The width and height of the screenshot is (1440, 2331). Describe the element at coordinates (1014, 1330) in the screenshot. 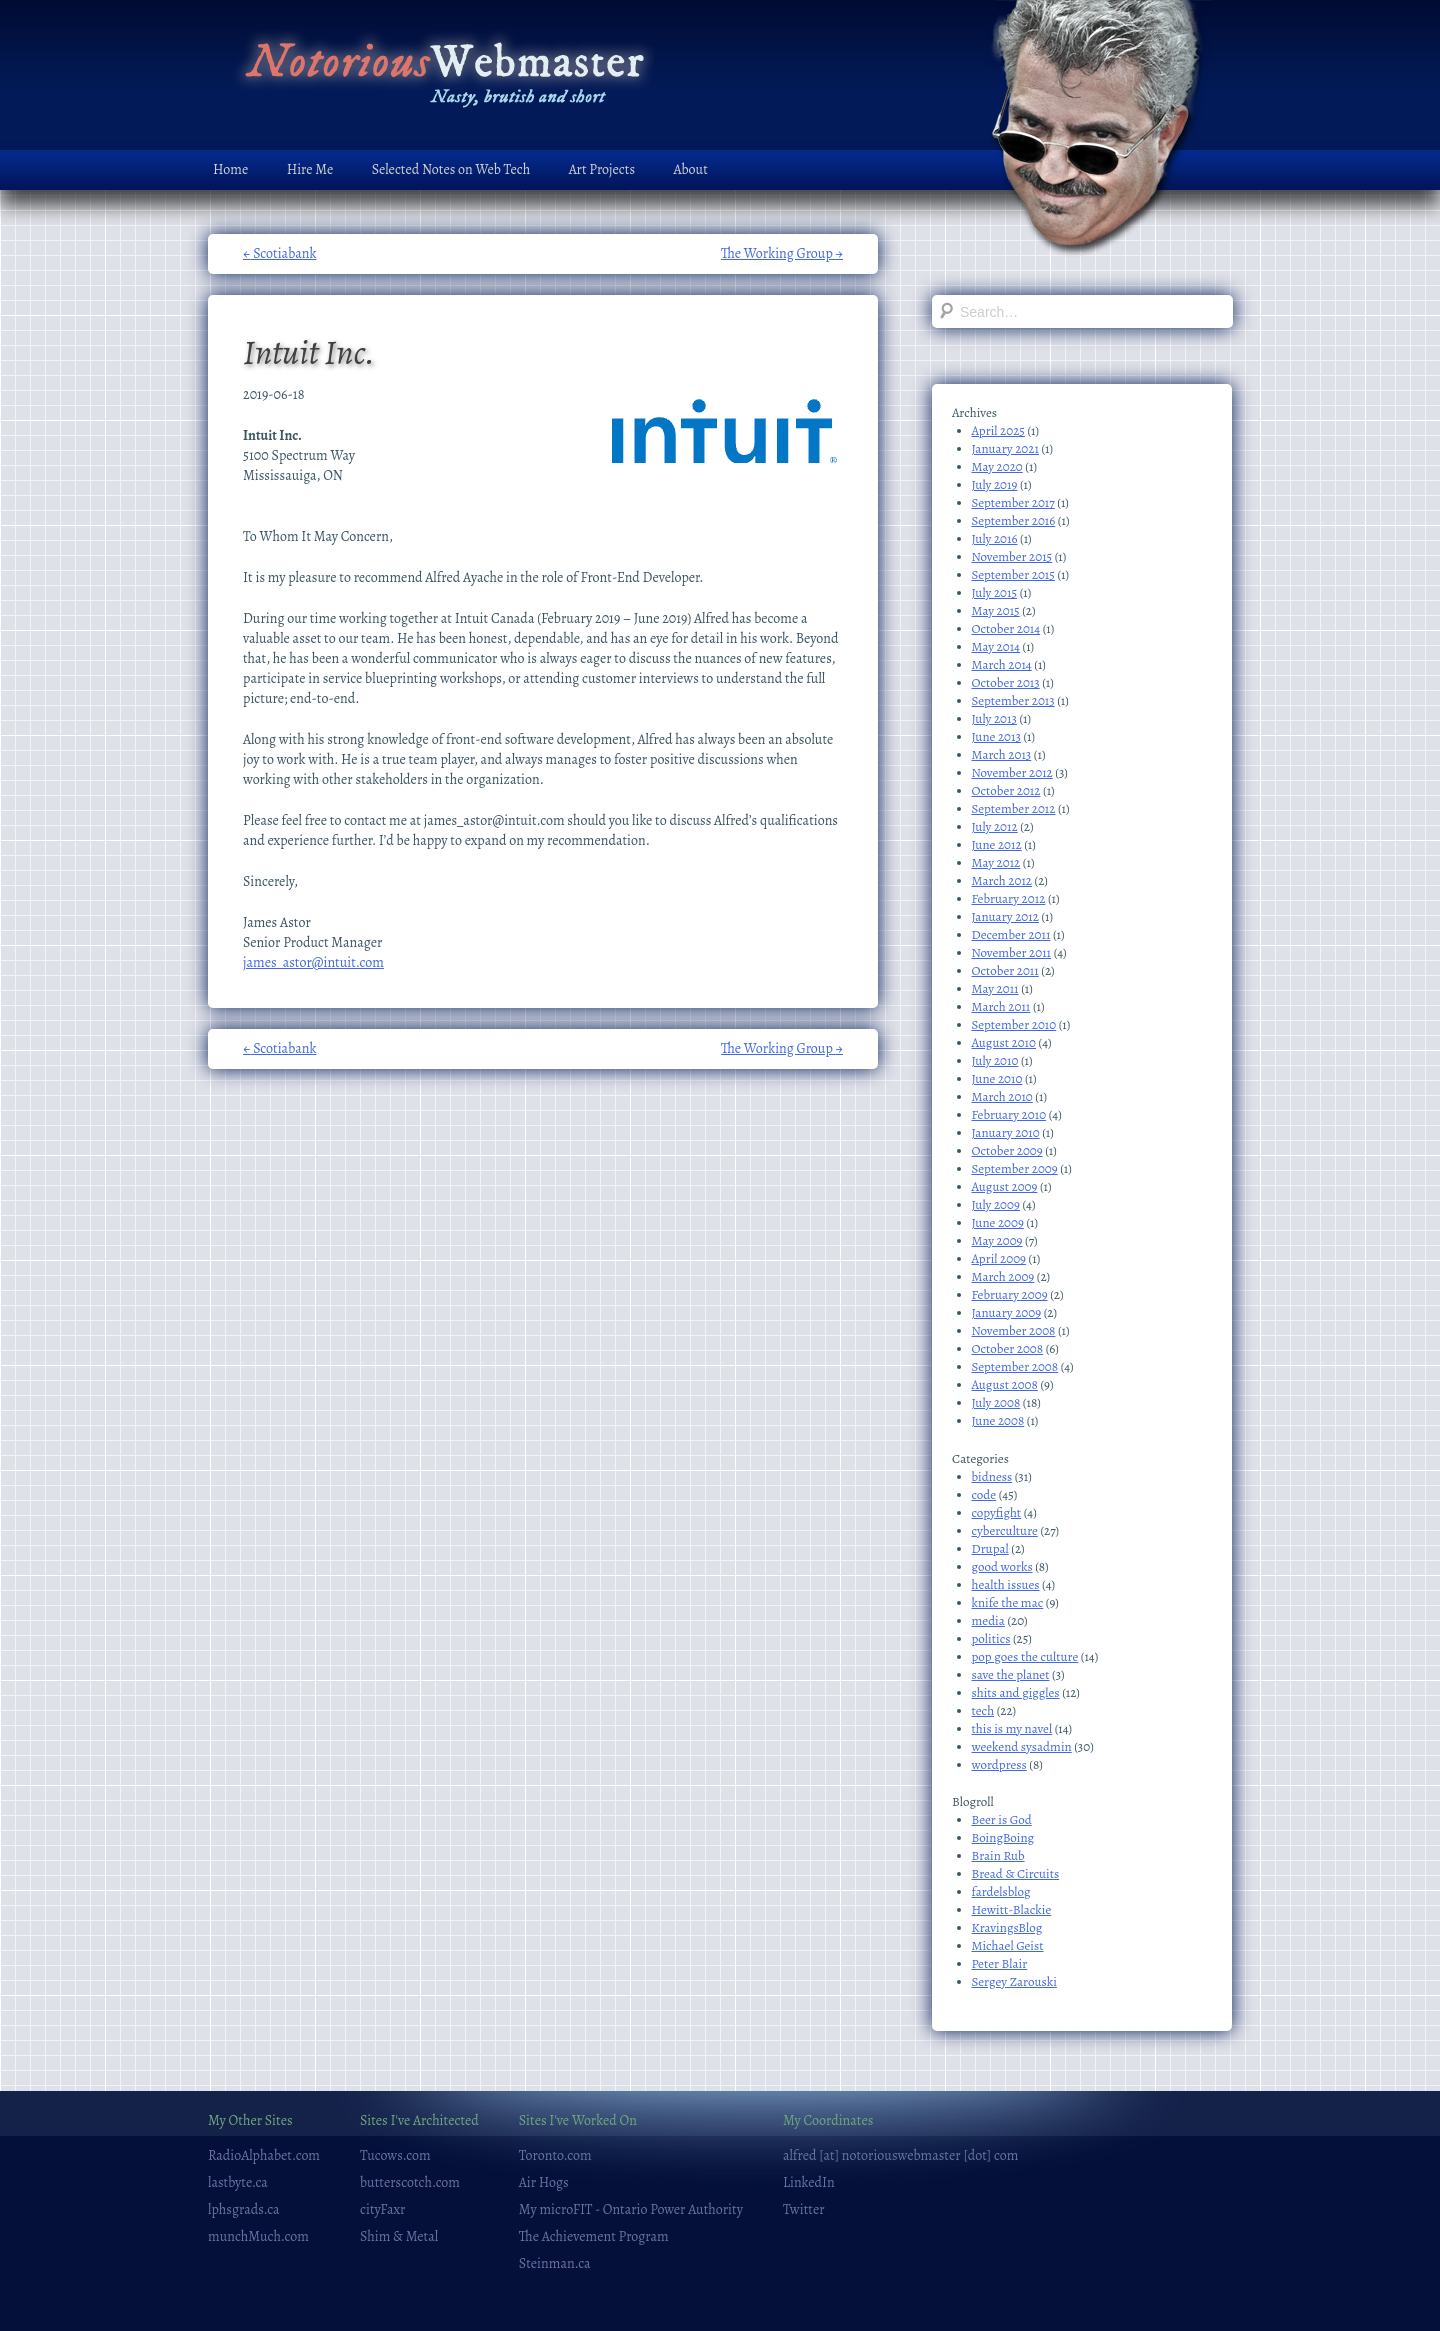

I see `November 2008` at that location.